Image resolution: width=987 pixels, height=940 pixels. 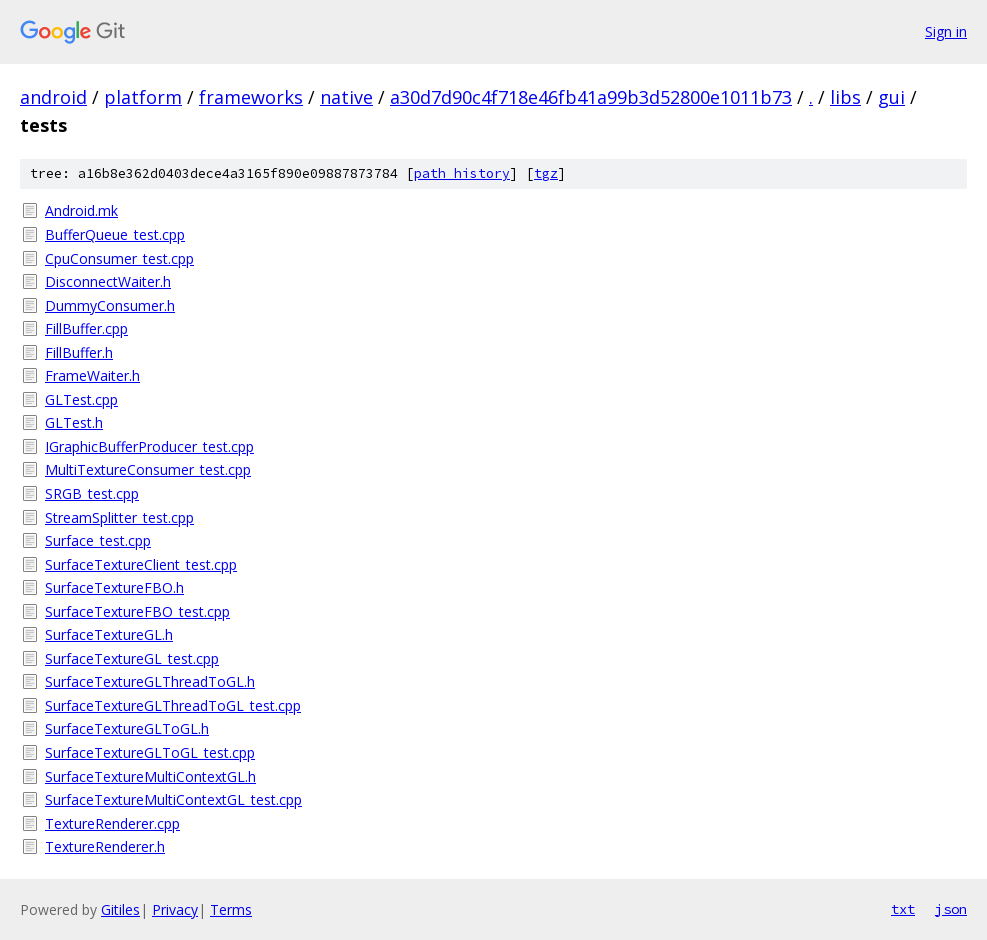 I want to click on SurfaceTextureGL_test.cpp, so click(x=132, y=658).